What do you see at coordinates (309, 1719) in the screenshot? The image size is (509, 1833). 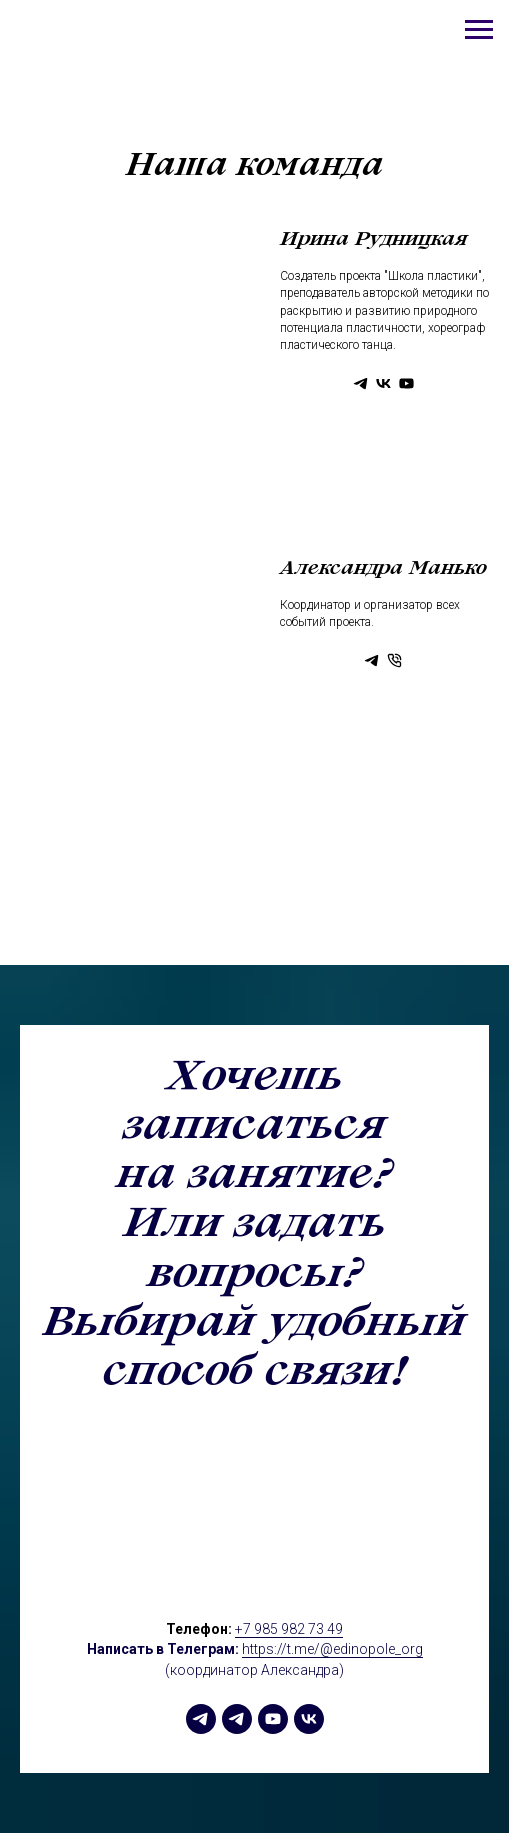 I see `[vk]` at bounding box center [309, 1719].